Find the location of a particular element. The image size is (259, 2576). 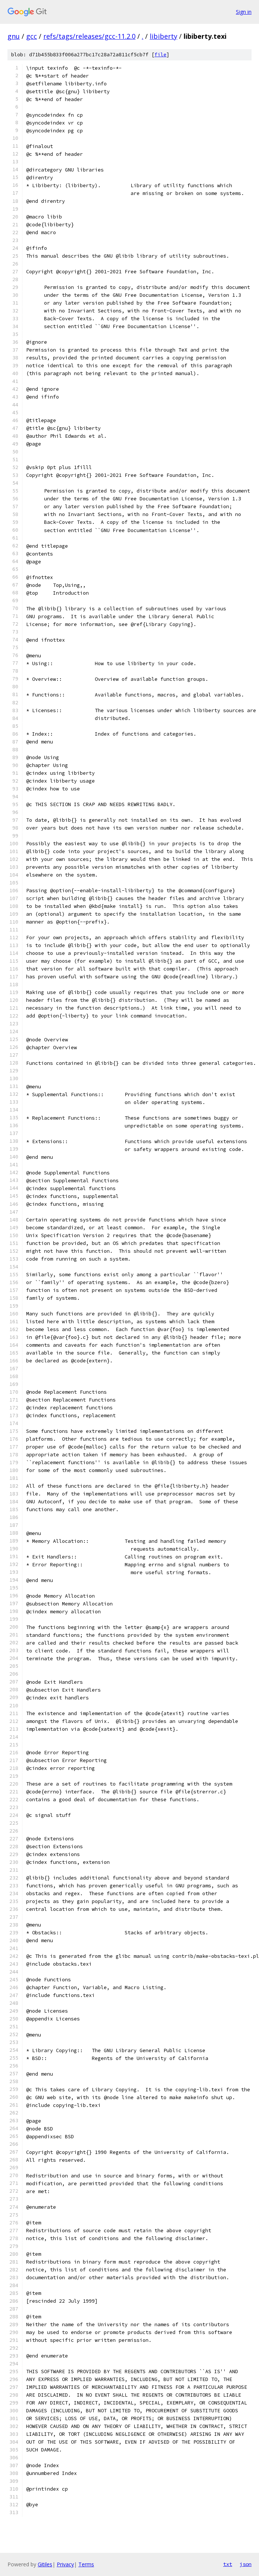

Terms is located at coordinates (86, 2564).